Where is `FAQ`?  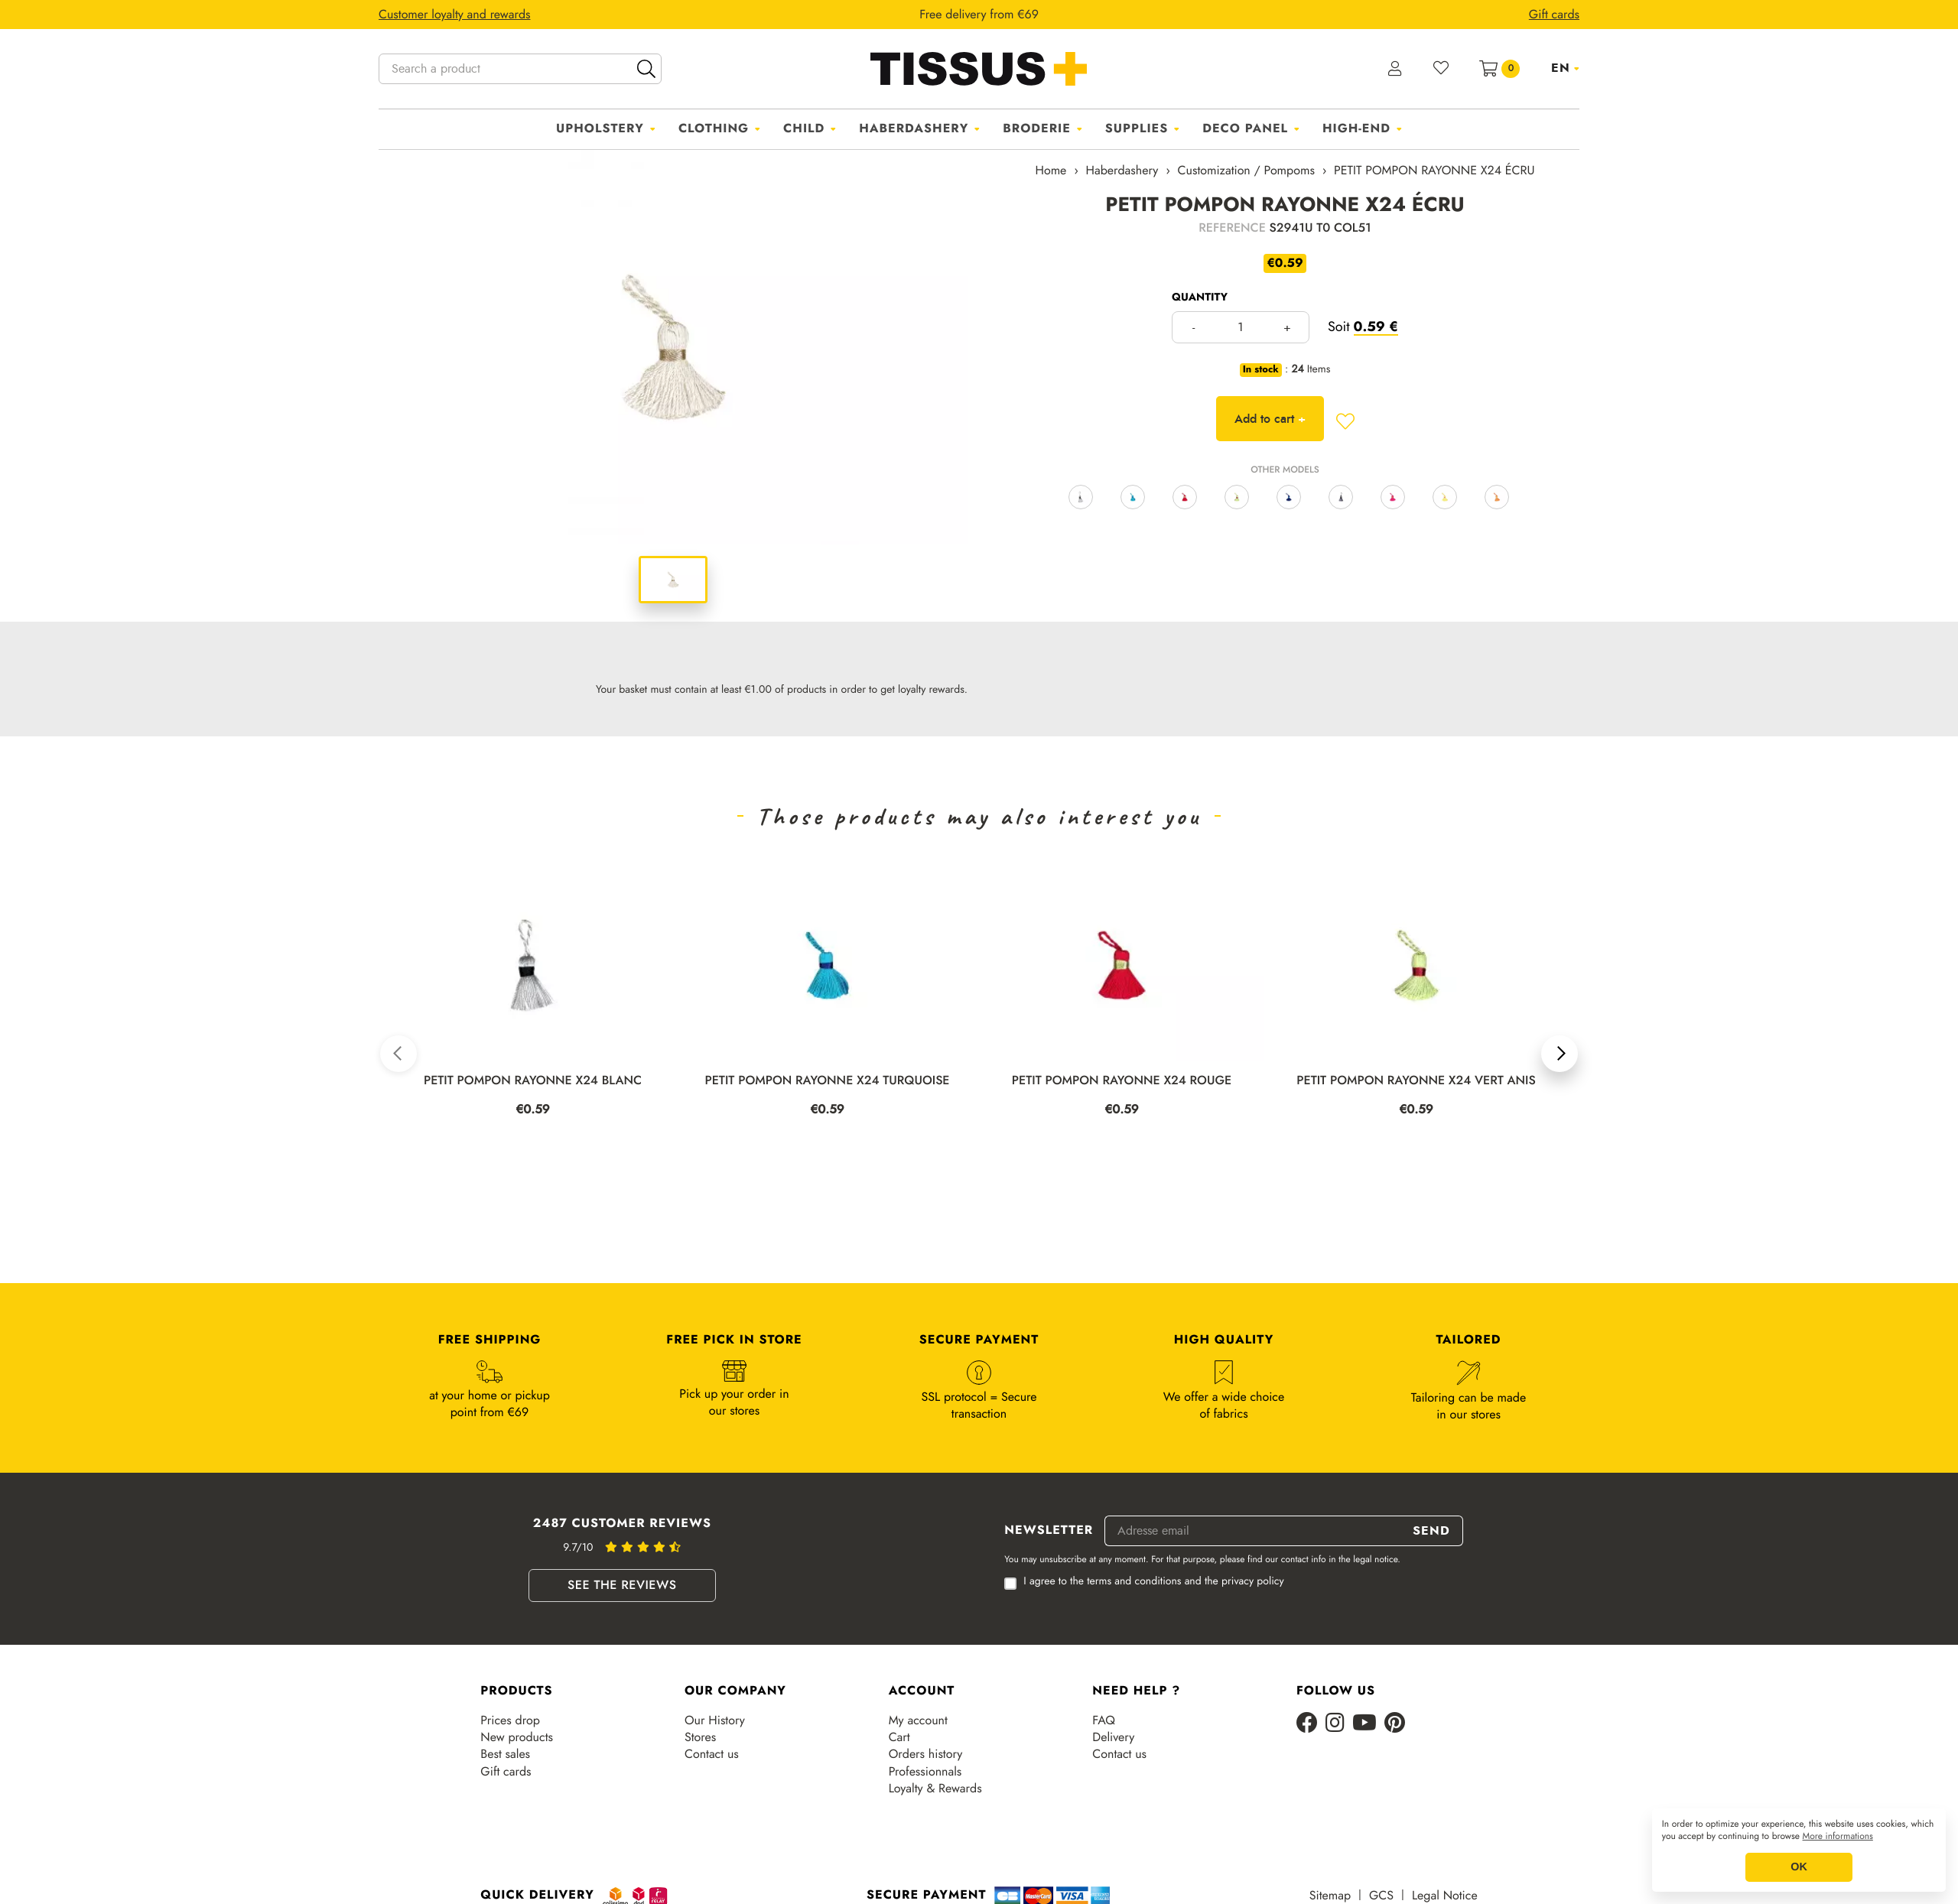 FAQ is located at coordinates (1103, 1720).